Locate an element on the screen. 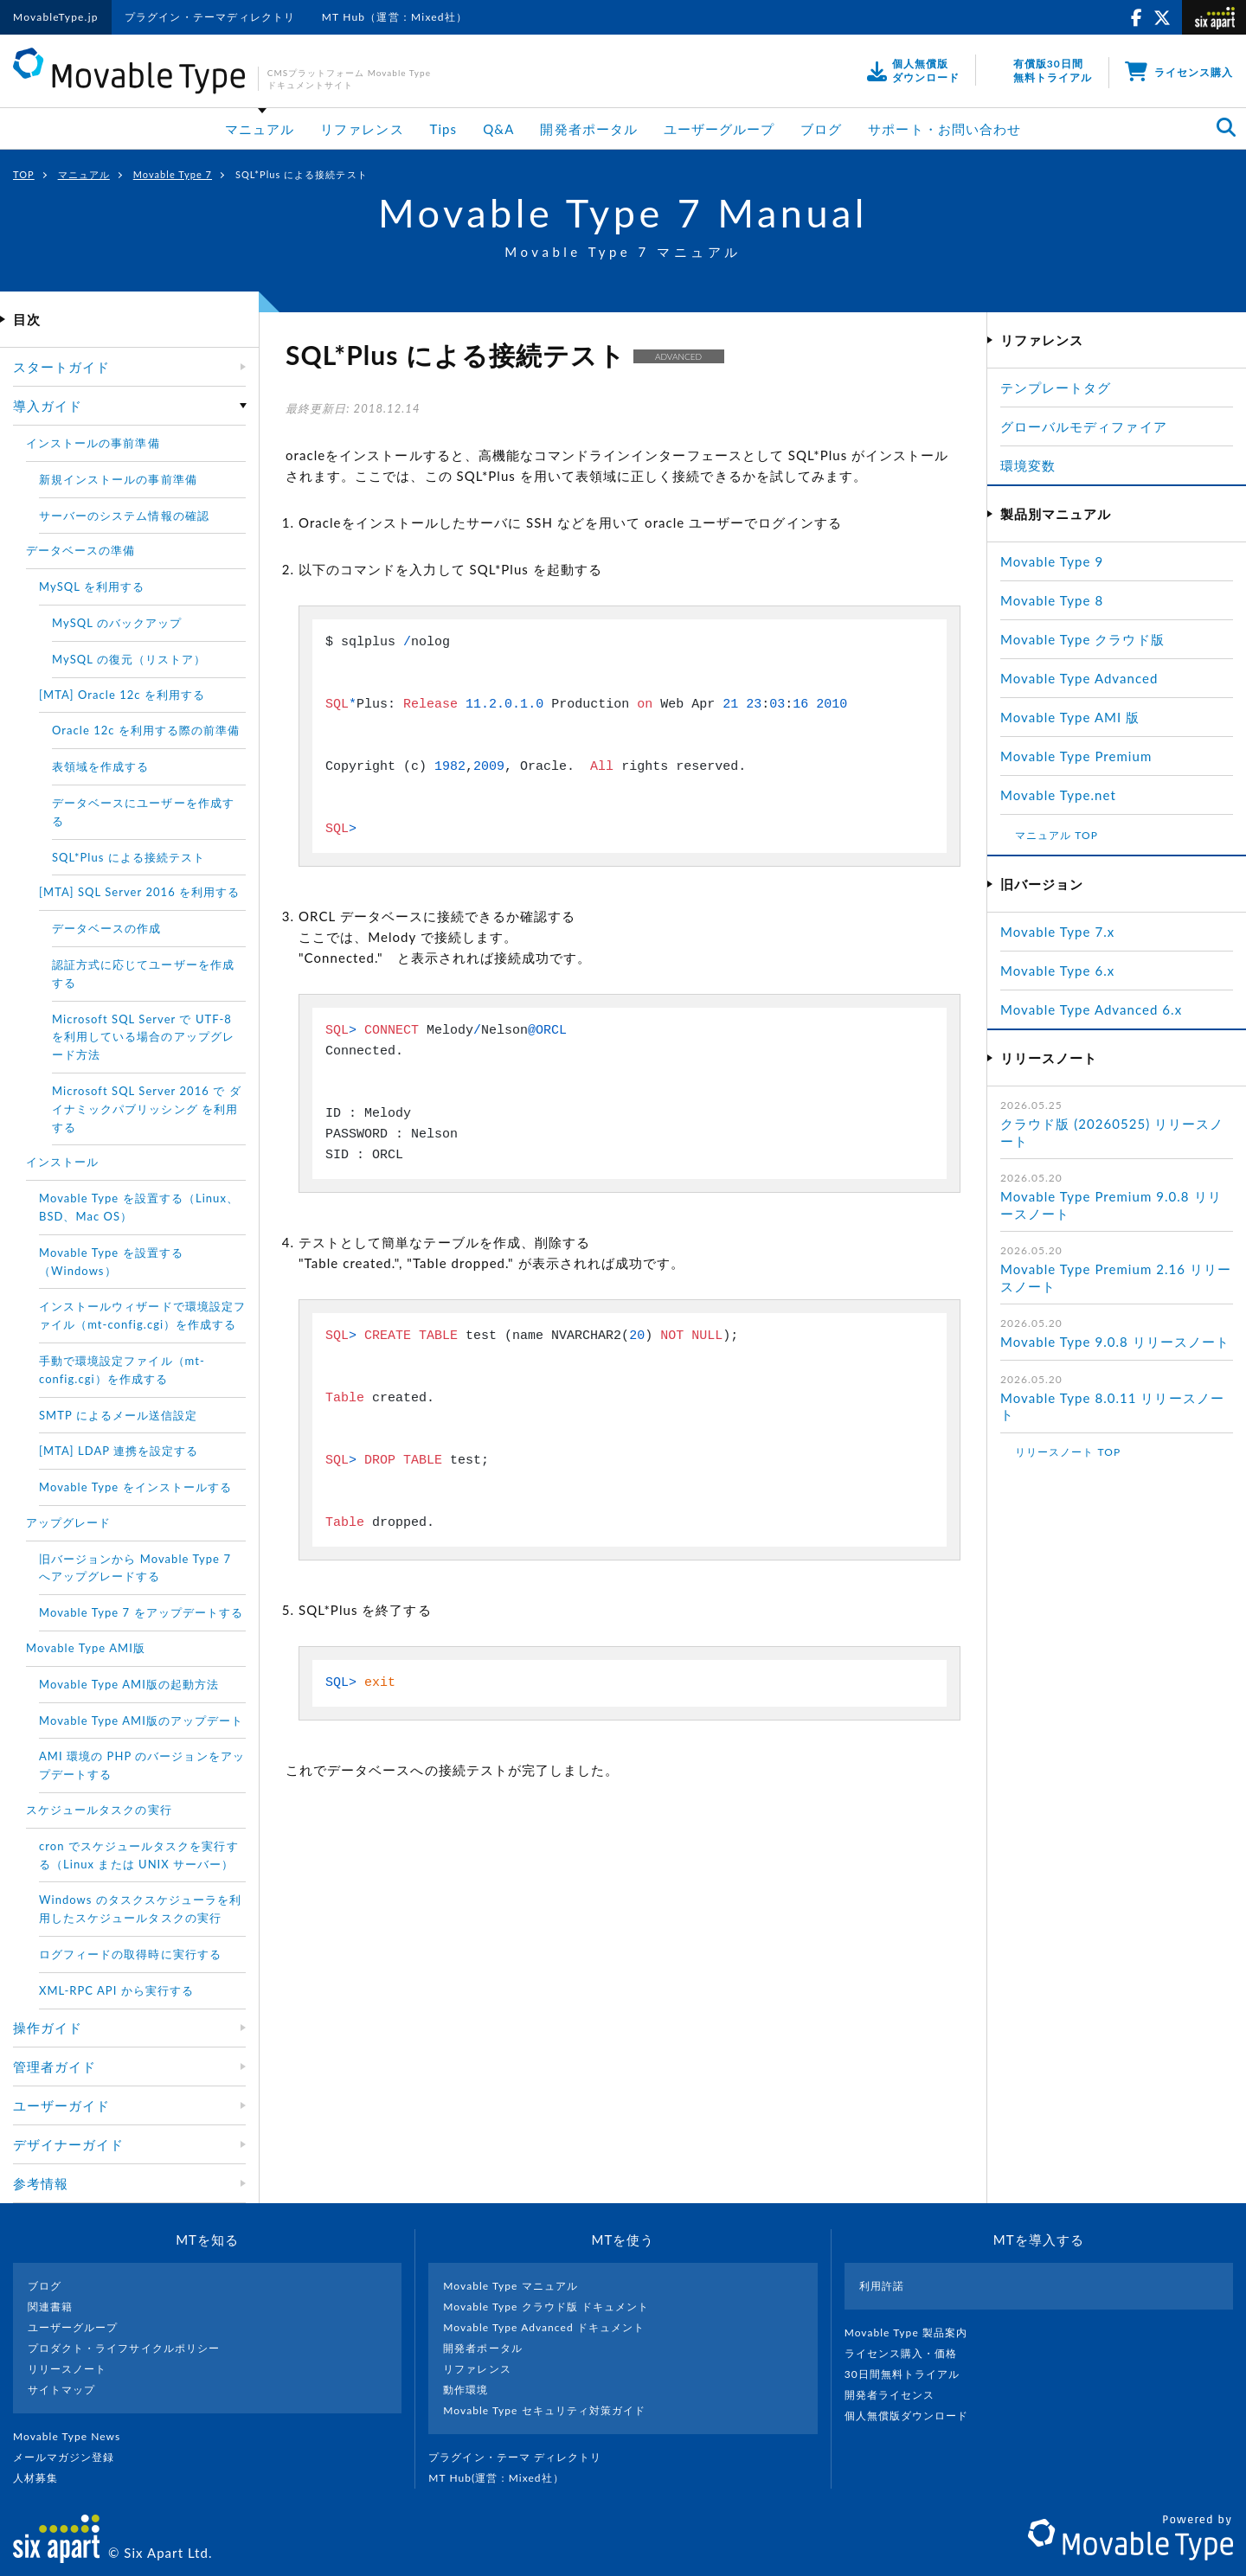 This screenshot has width=1246, height=2576. 認証方式に応じてユーザーを作成する is located at coordinates (143, 974).